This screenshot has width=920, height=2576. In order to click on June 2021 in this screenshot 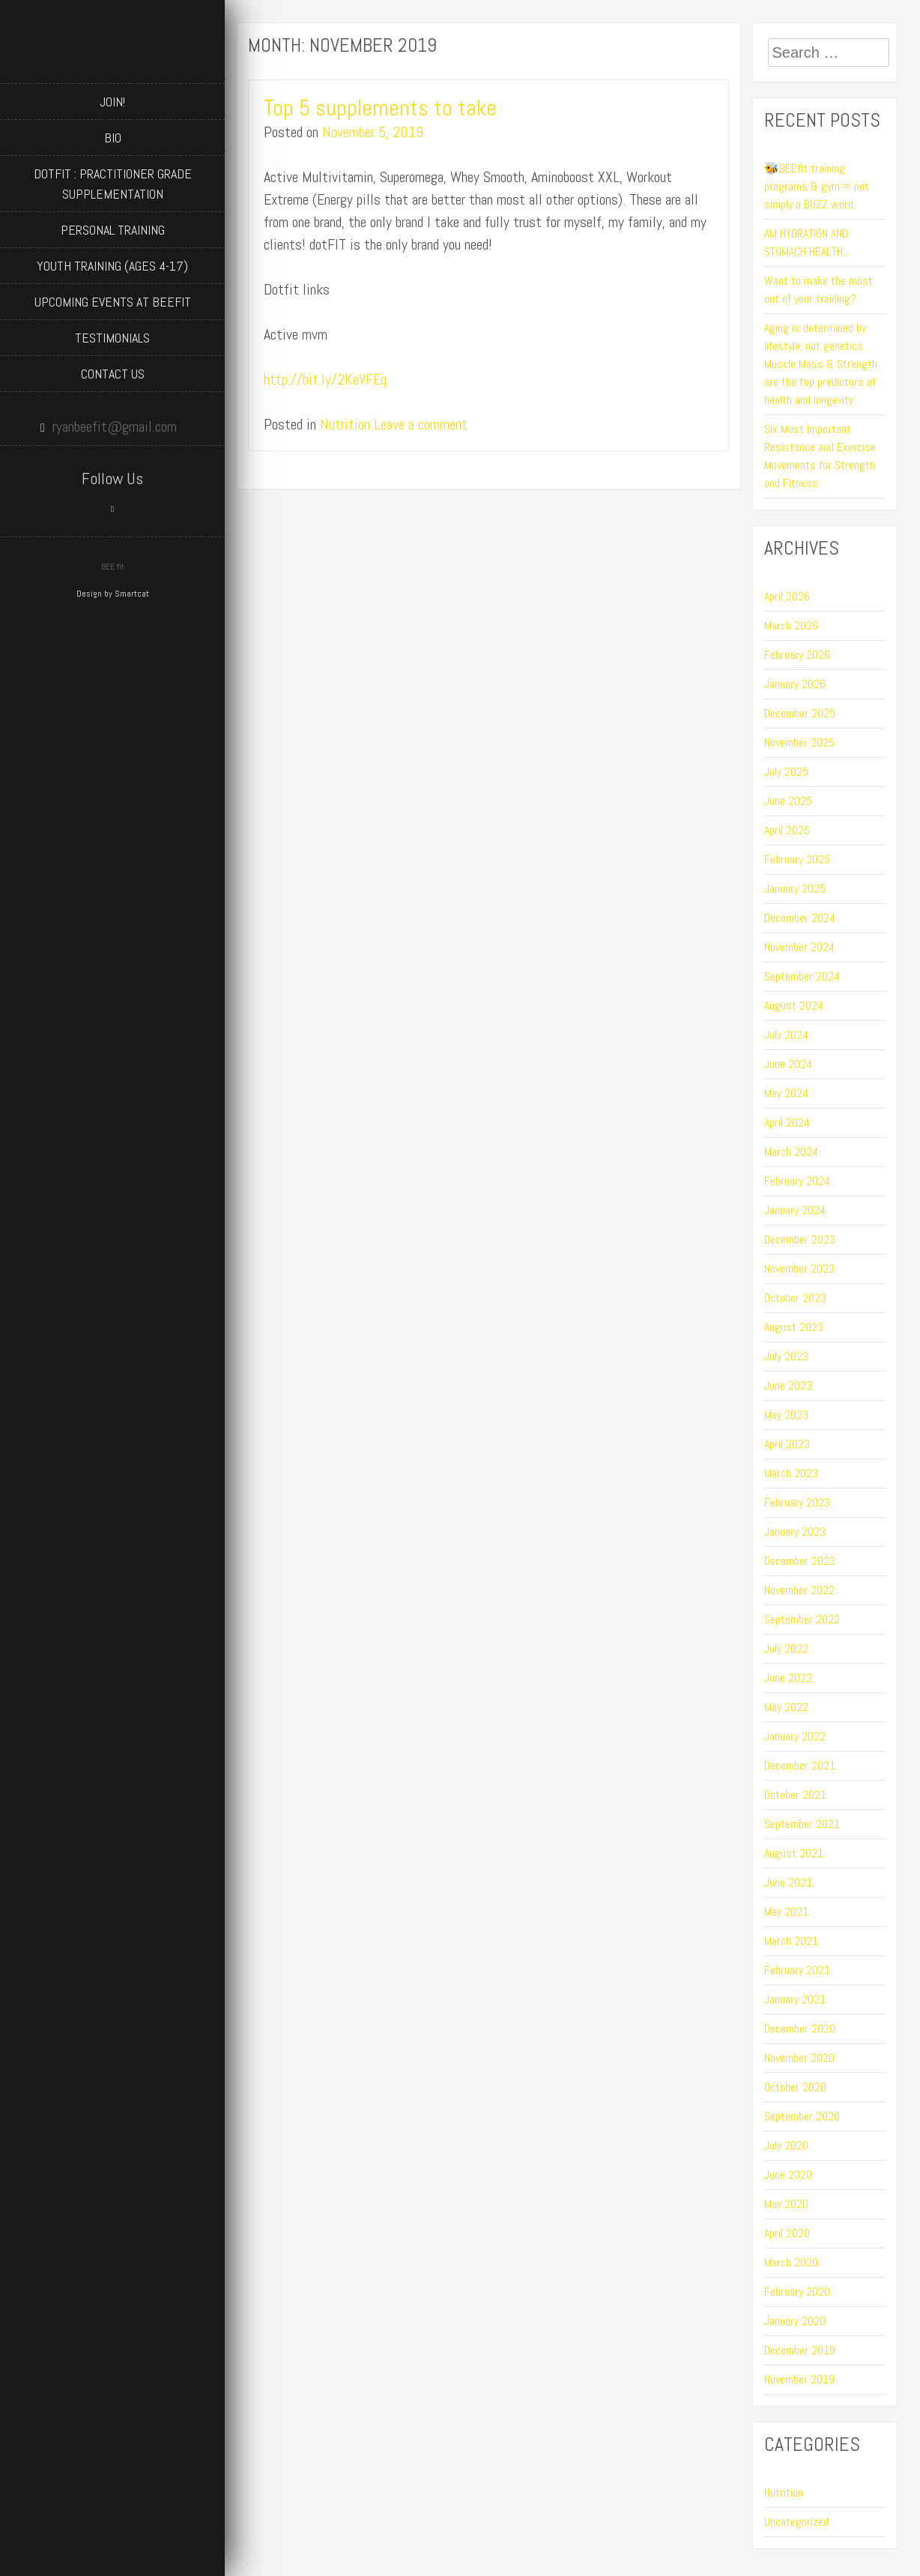, I will do `click(788, 1882)`.